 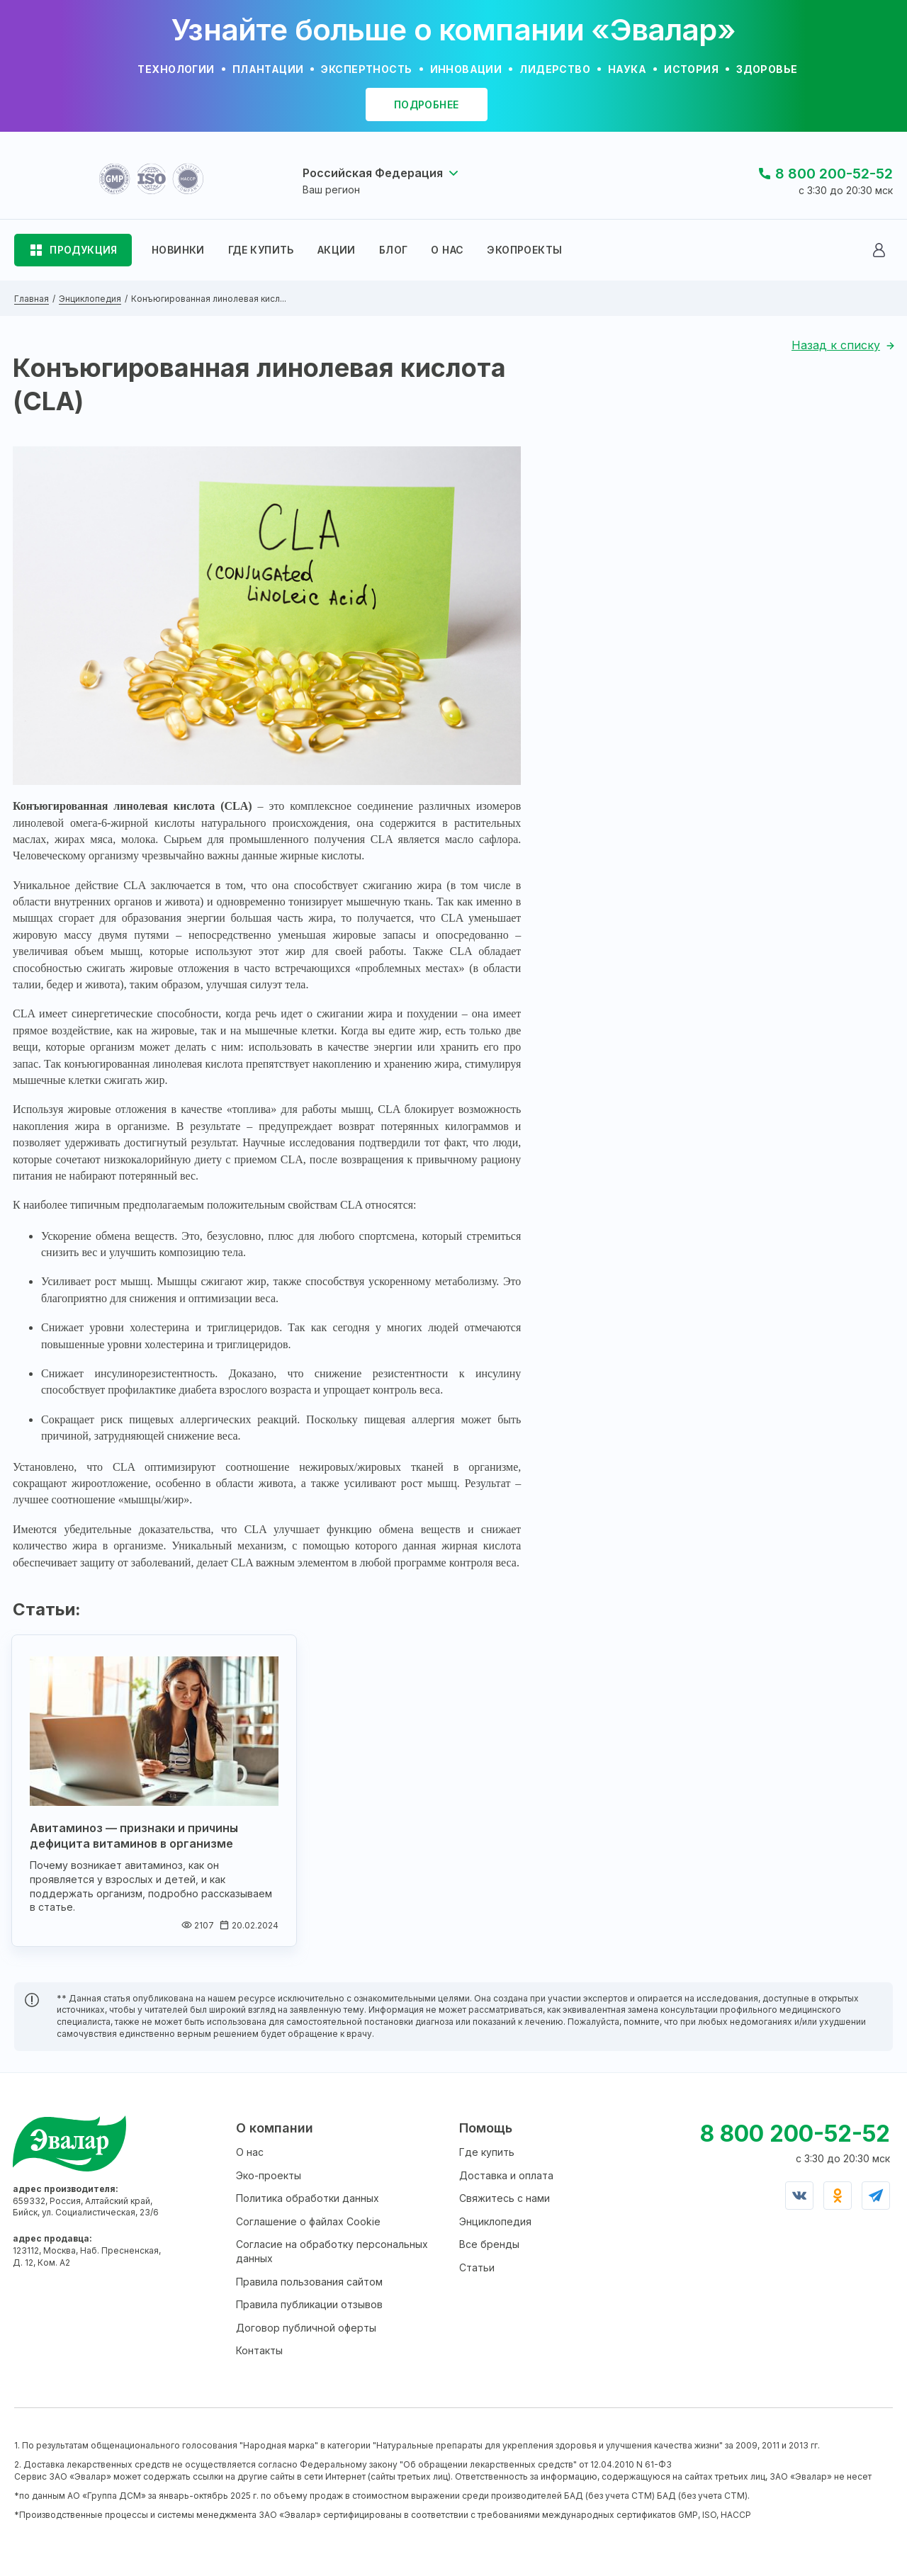 What do you see at coordinates (178, 250) in the screenshot?
I see `НОВИНКИ` at bounding box center [178, 250].